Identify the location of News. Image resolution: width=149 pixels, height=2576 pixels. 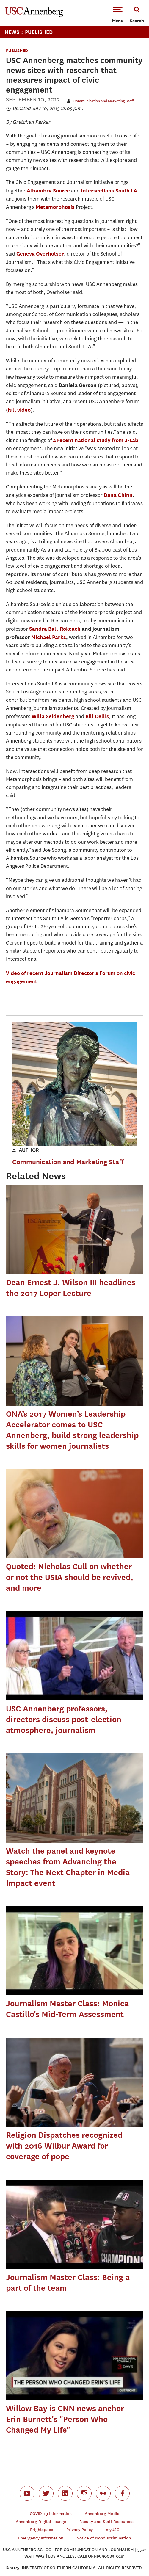
(11, 32).